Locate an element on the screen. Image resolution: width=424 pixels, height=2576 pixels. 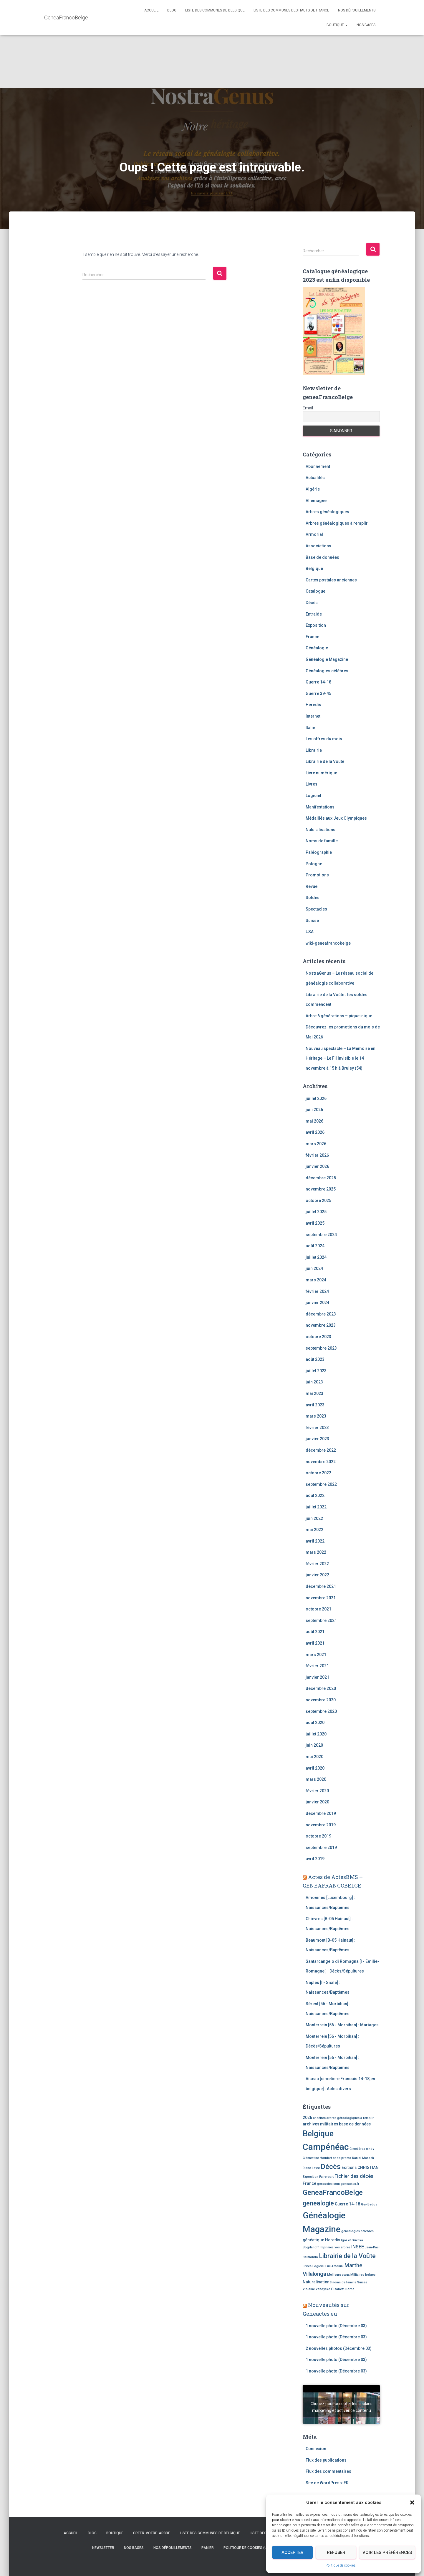
Exposition is located at coordinates (316, 625).